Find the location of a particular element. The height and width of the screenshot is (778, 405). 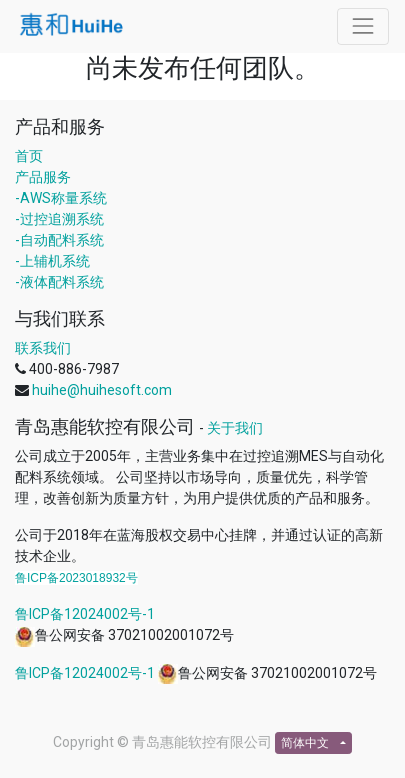

-液体配料系统 is located at coordinates (59, 282).